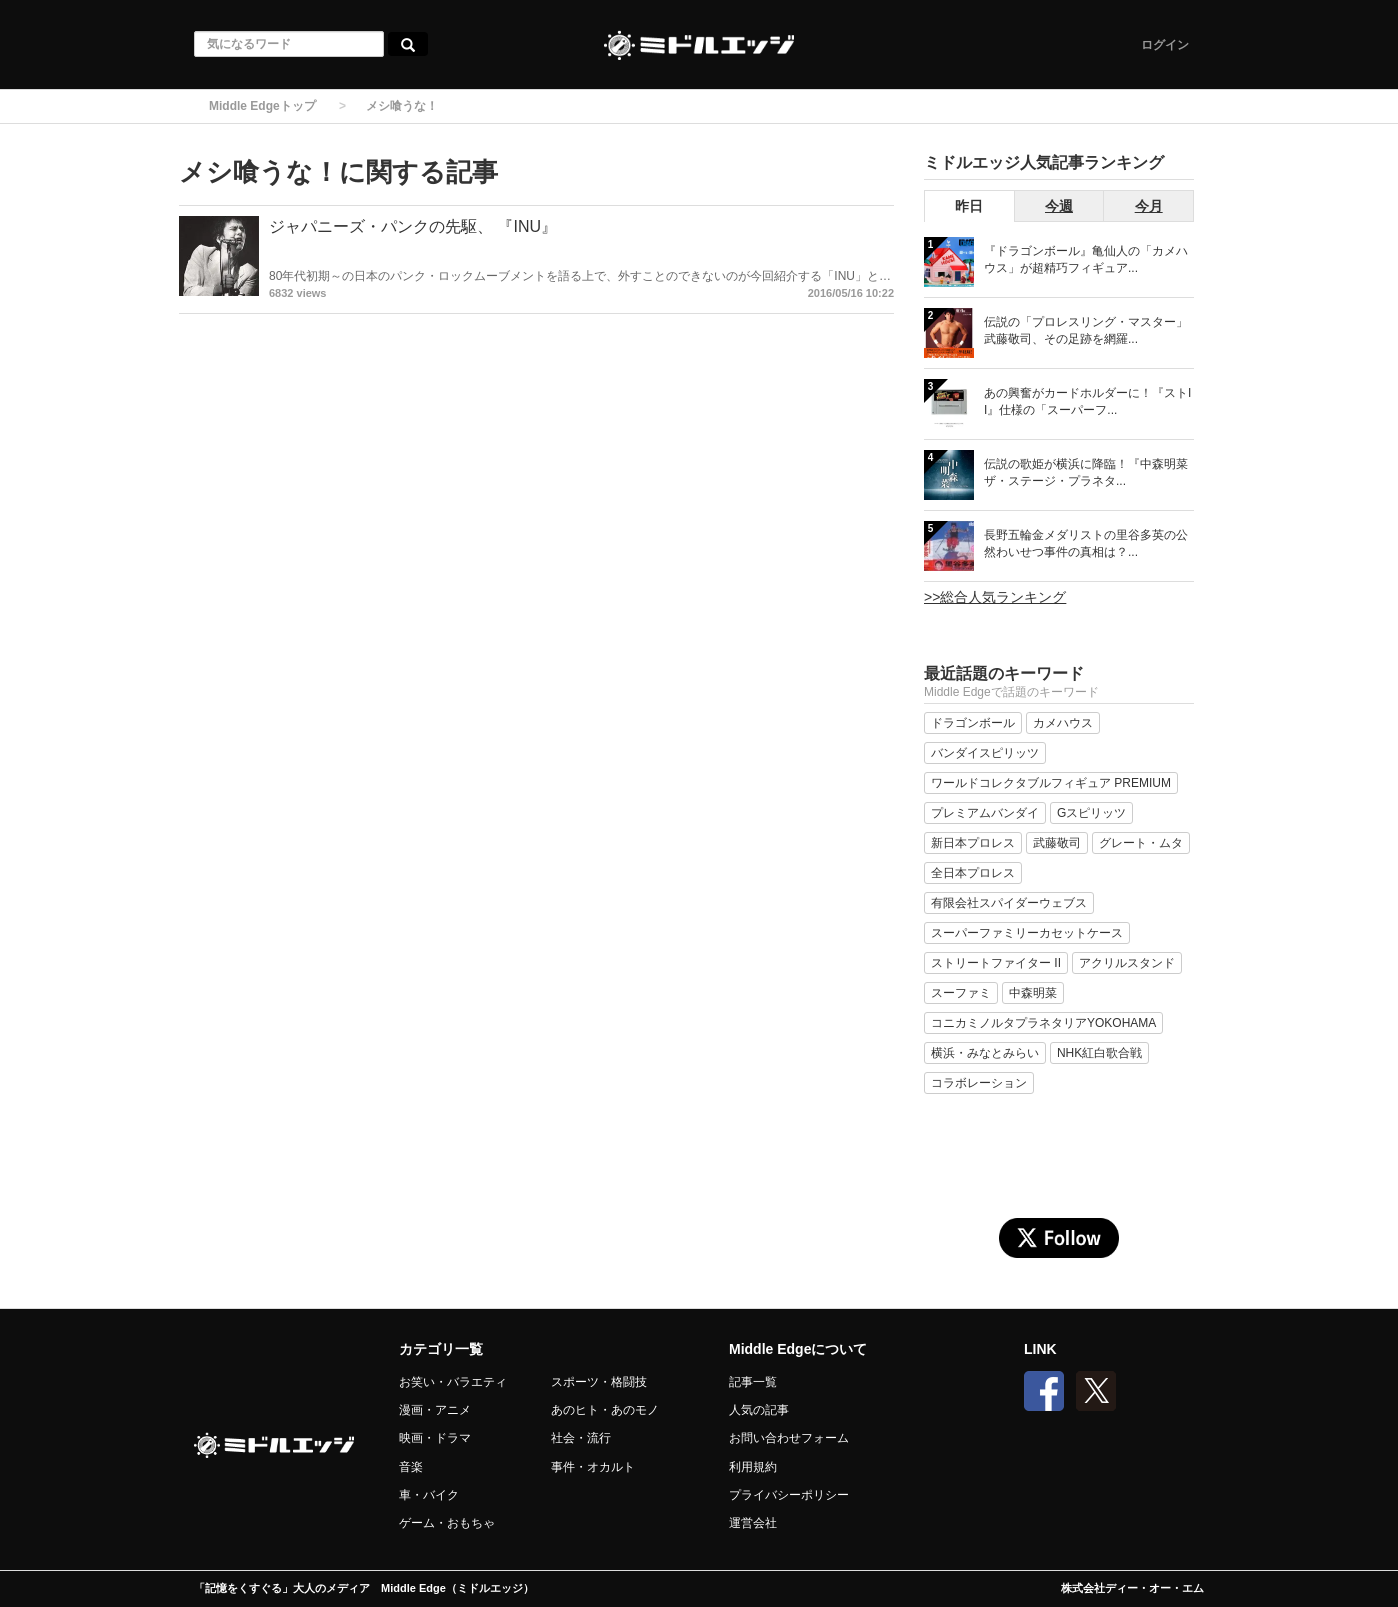 This screenshot has height=1607, width=1398. Describe the element at coordinates (753, 1382) in the screenshot. I see `記事一覧` at that location.